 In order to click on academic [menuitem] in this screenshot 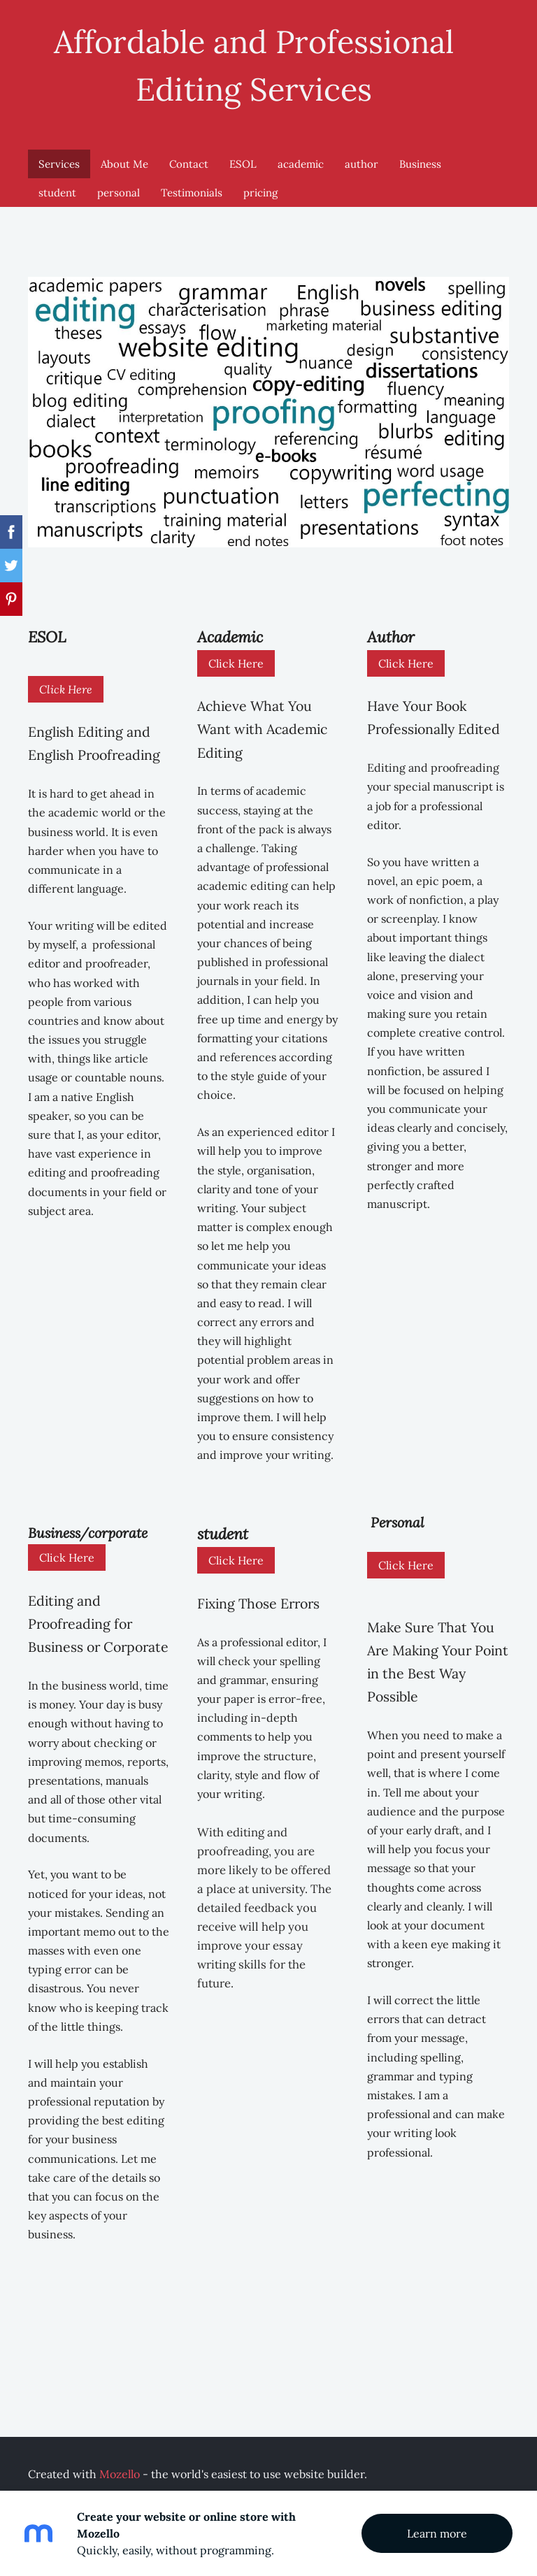, I will do `click(301, 154)`.